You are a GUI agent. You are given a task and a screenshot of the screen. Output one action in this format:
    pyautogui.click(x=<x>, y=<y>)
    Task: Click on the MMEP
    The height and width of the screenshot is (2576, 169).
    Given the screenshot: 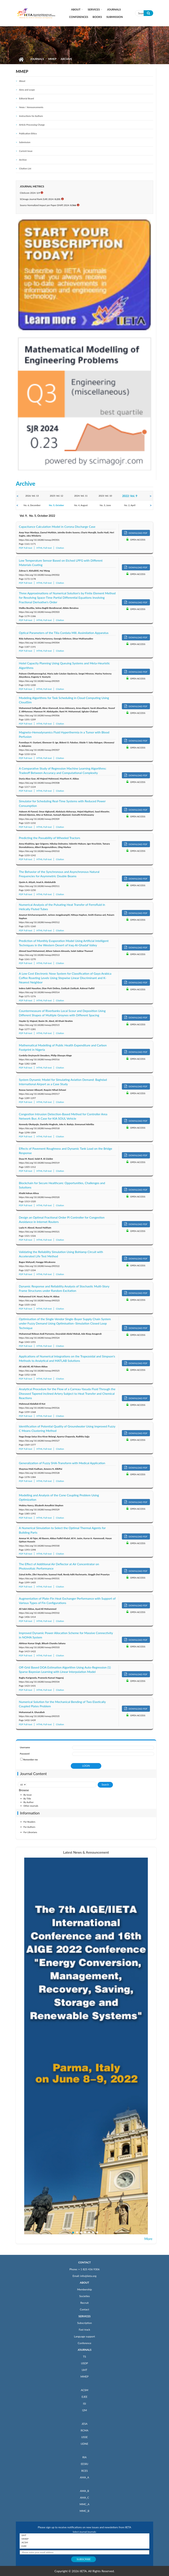 What is the action you would take?
    pyautogui.click(x=52, y=58)
    